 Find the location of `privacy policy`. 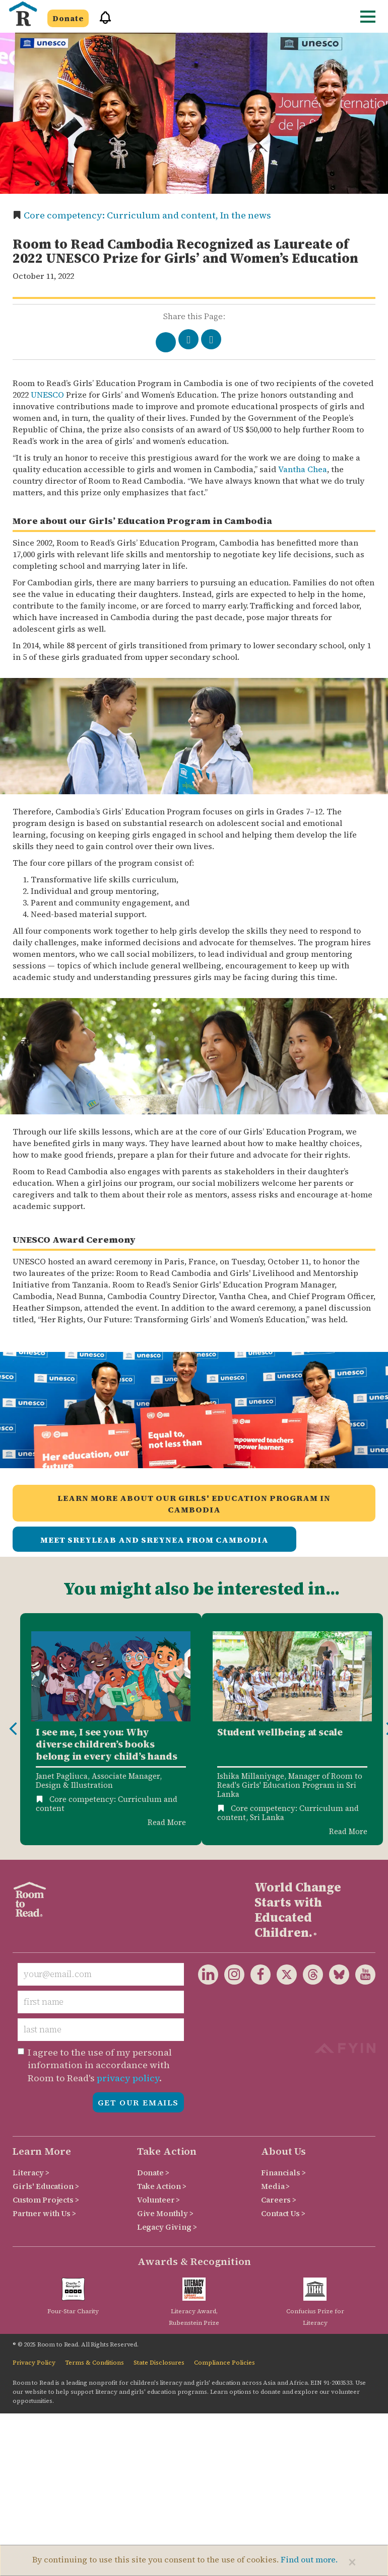

privacy policy is located at coordinates (128, 2078).